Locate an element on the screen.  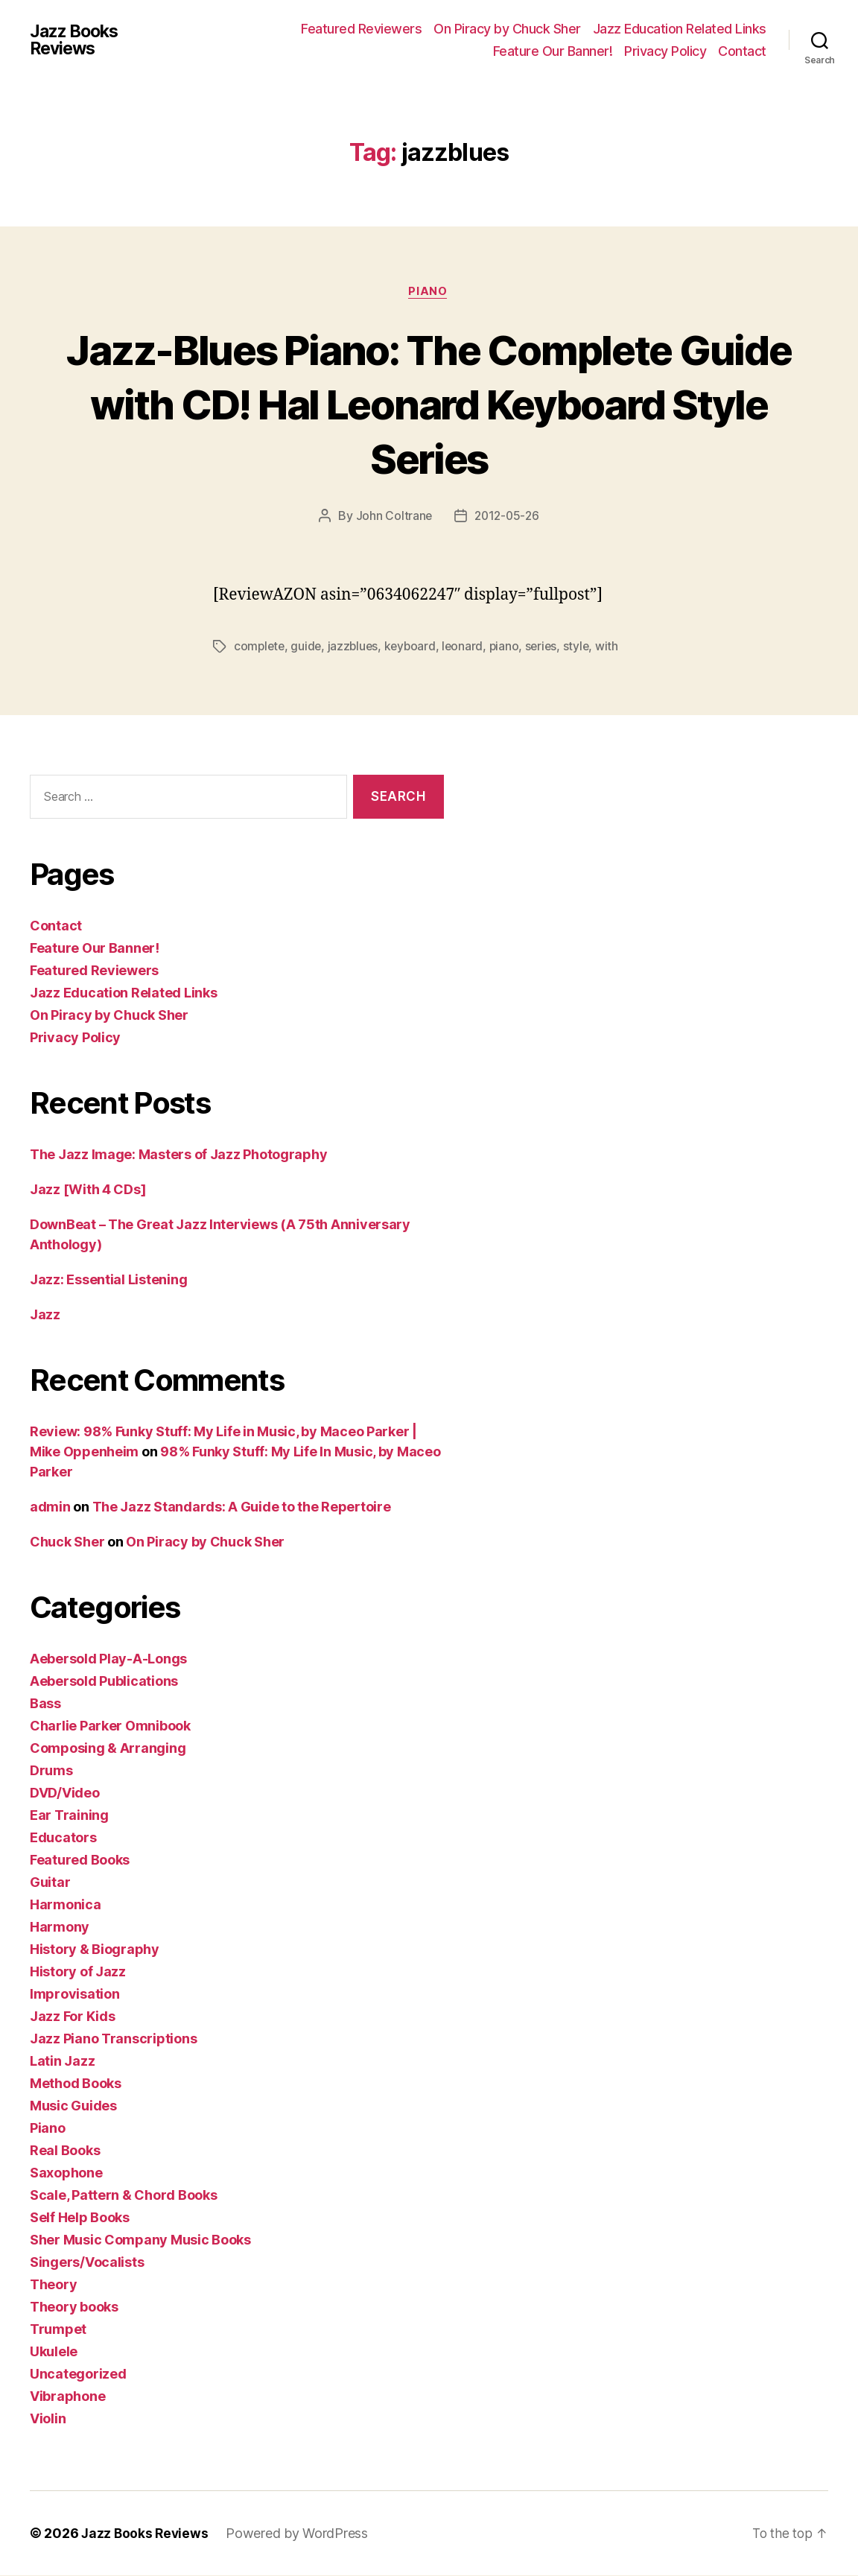
leonard is located at coordinates (468, 647).